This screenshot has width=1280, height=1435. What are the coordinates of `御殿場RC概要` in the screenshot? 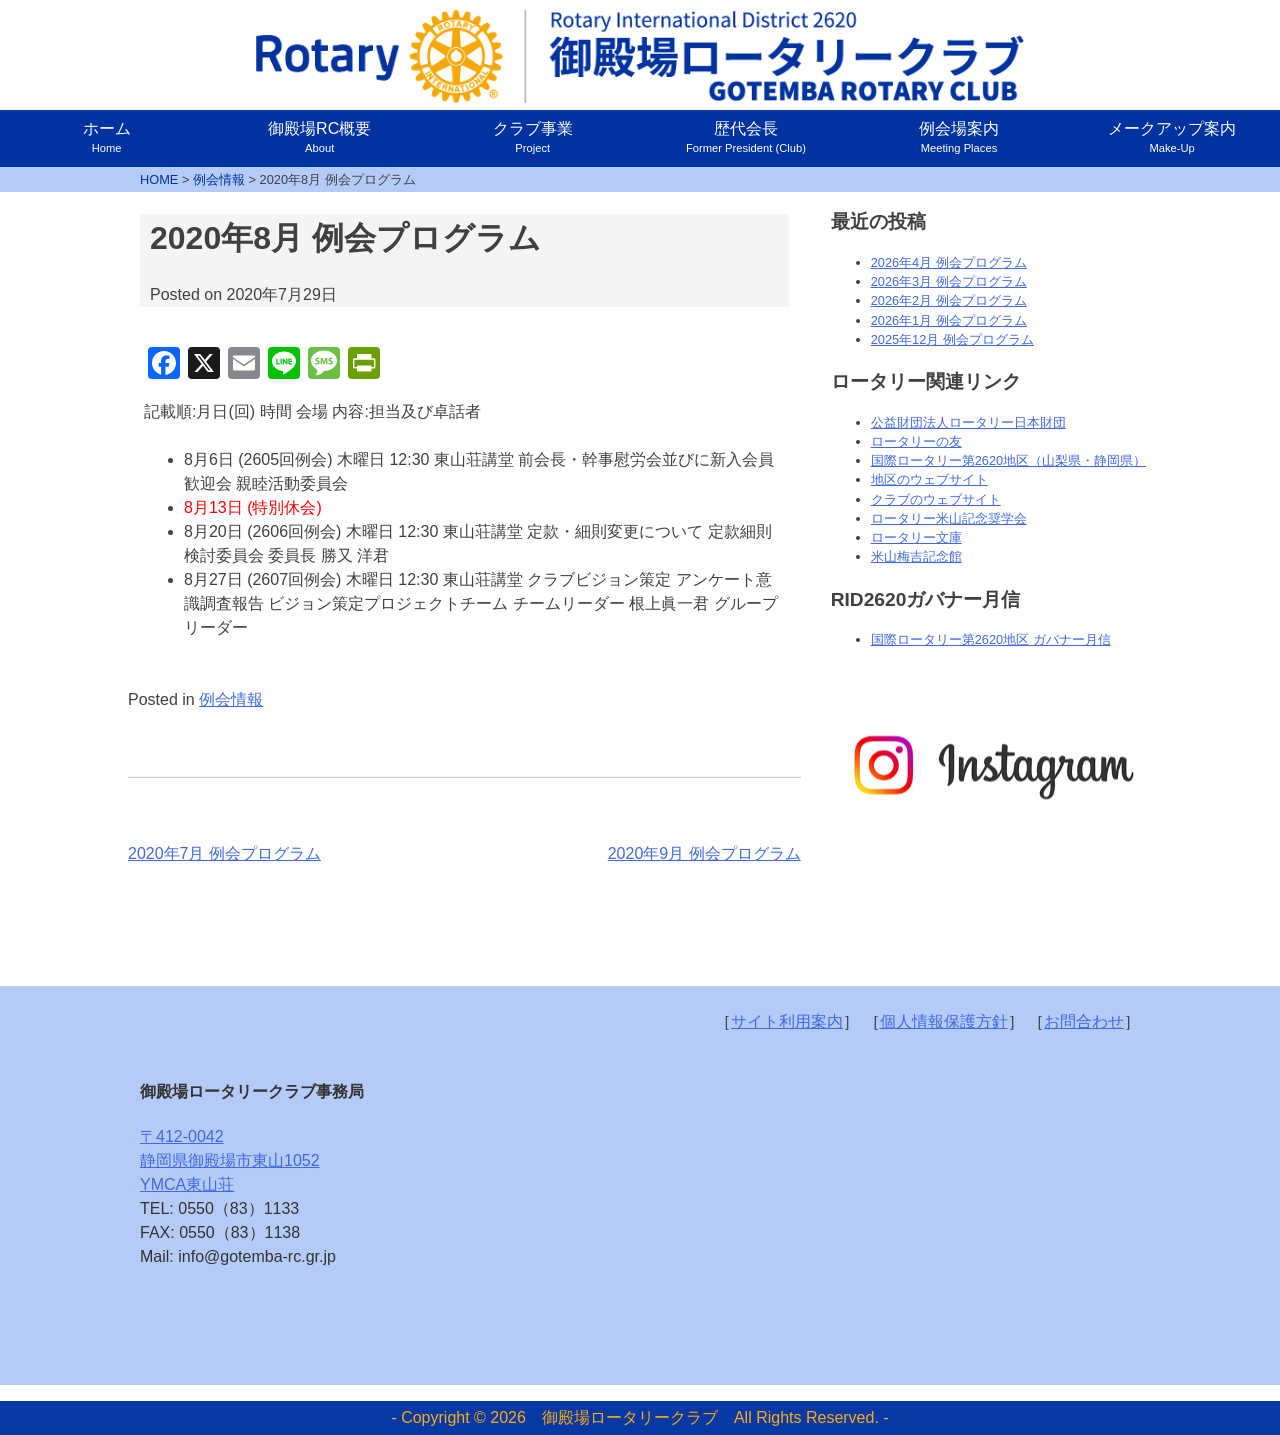 It's located at (319, 137).